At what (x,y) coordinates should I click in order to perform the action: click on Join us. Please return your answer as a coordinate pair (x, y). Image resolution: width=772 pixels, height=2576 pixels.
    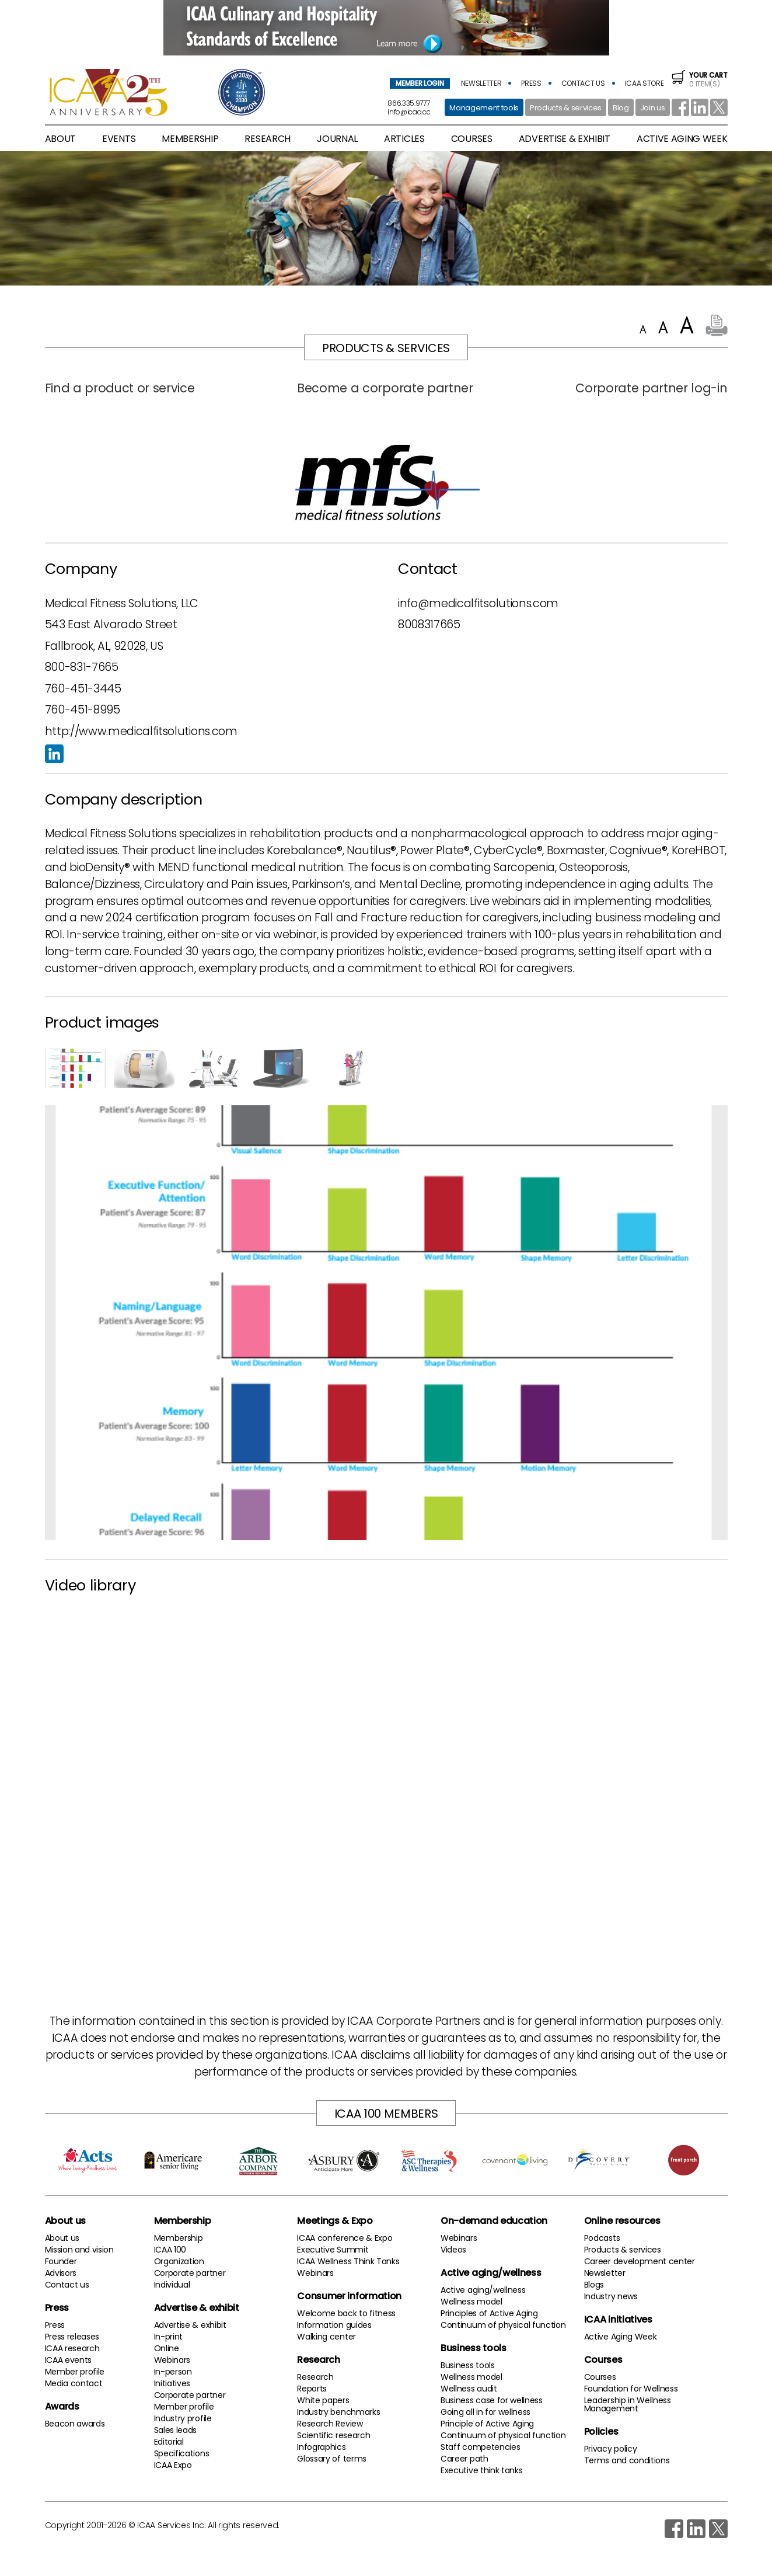
    Looking at the image, I should click on (652, 107).